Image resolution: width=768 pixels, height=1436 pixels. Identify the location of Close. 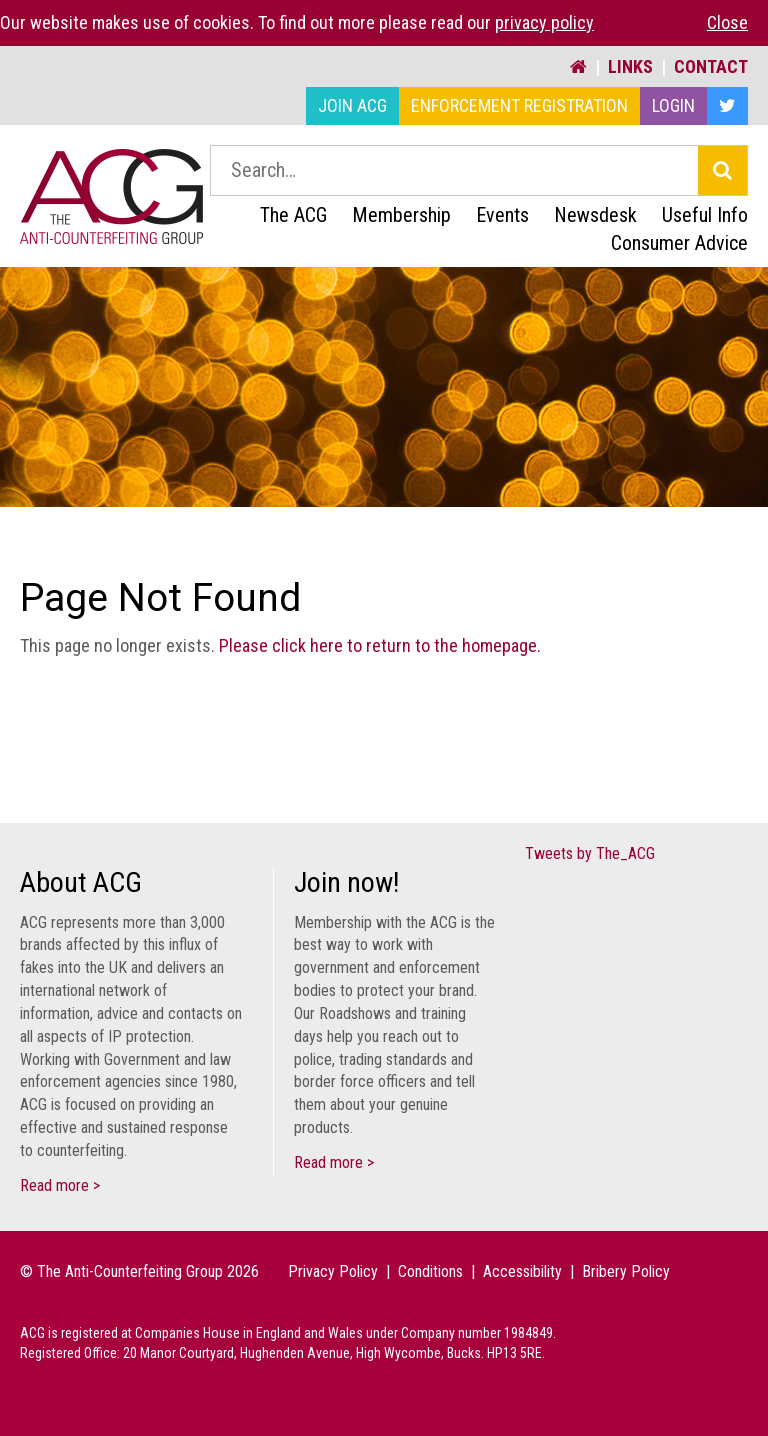
(727, 22).